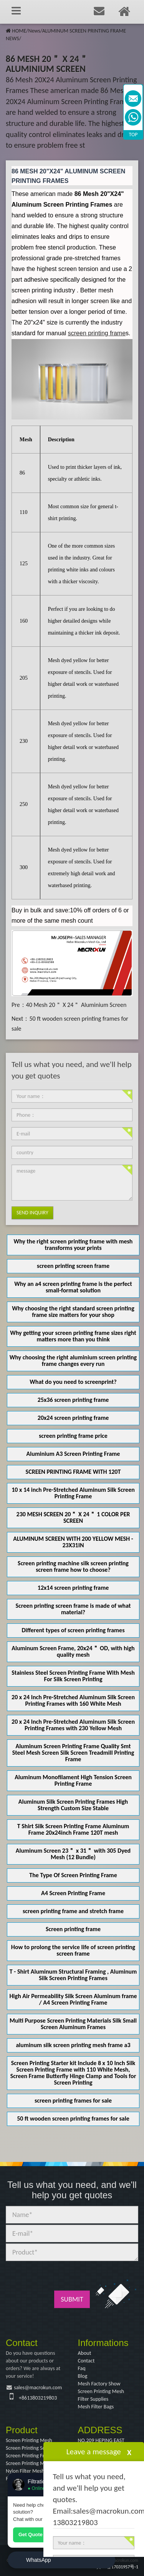 Image resolution: width=144 pixels, height=2576 pixels. Describe the element at coordinates (76, 1004) in the screenshot. I see `40 Mesh 20＂ X 24＂ Aluminium Screen` at that location.